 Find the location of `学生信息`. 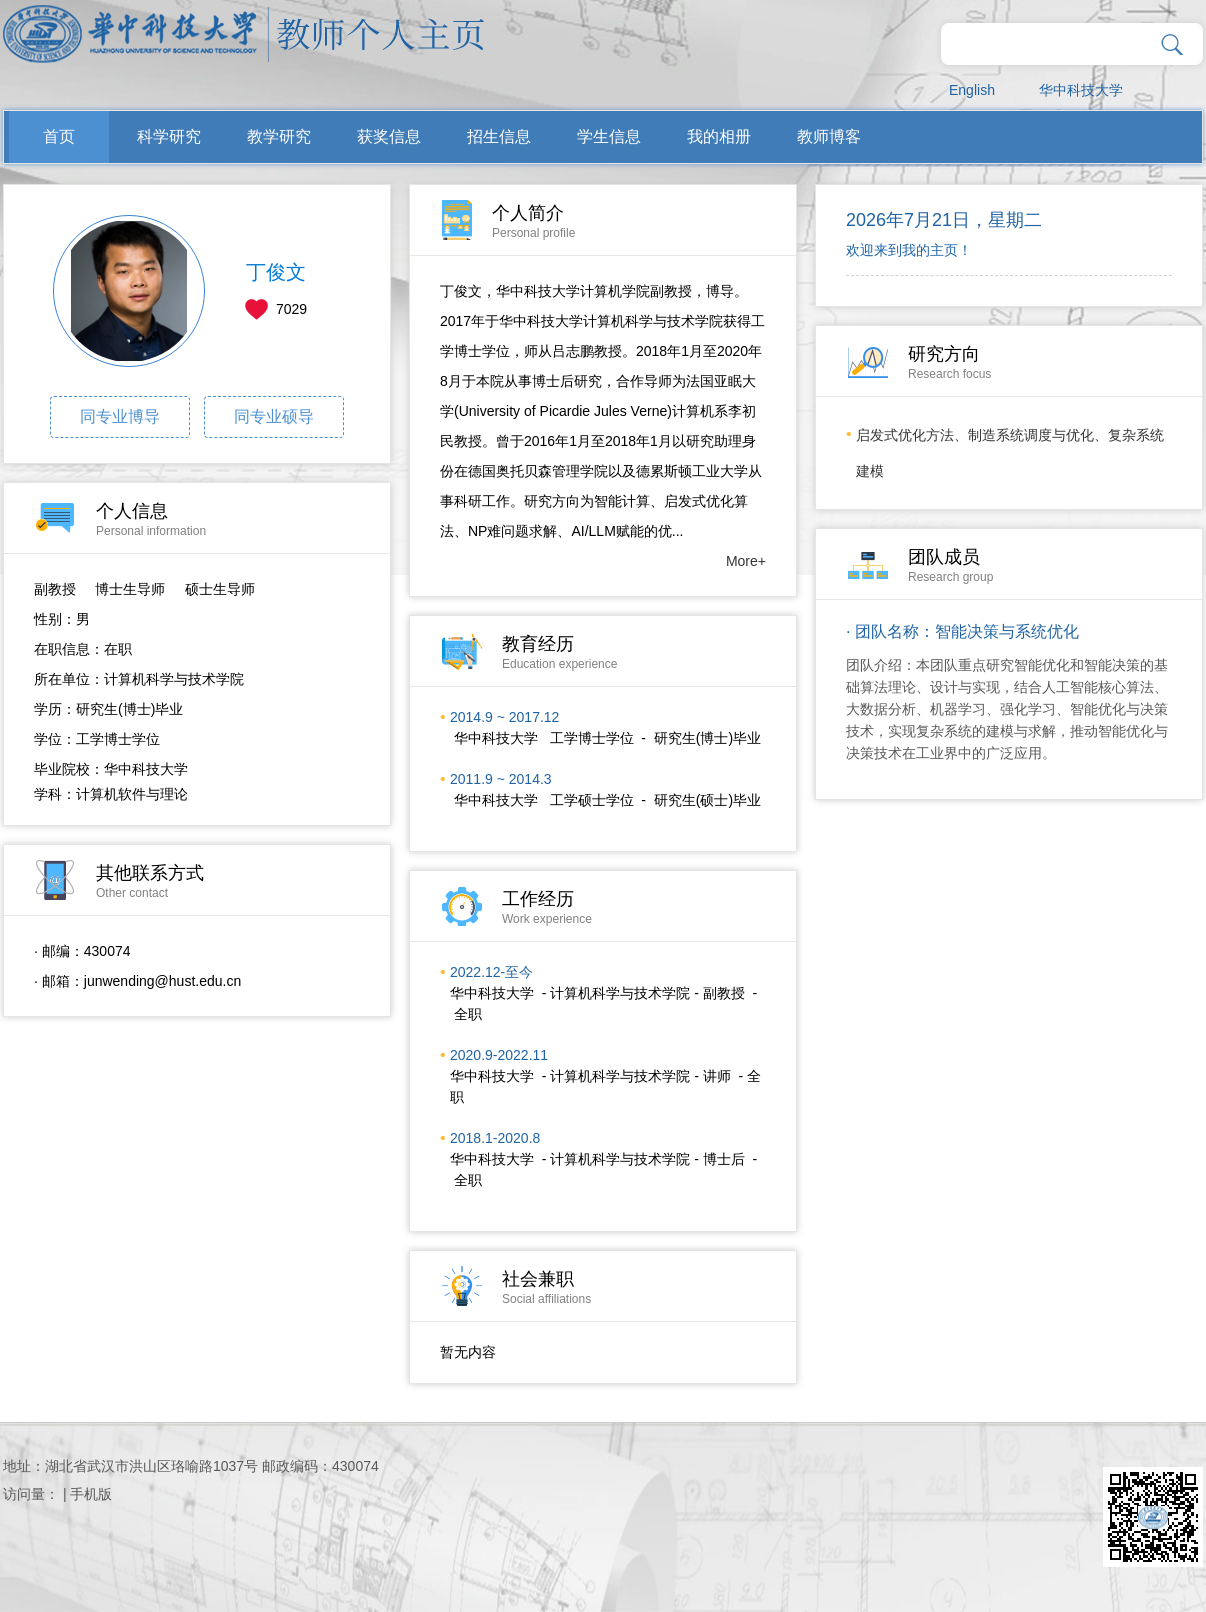

学生信息 is located at coordinates (609, 136).